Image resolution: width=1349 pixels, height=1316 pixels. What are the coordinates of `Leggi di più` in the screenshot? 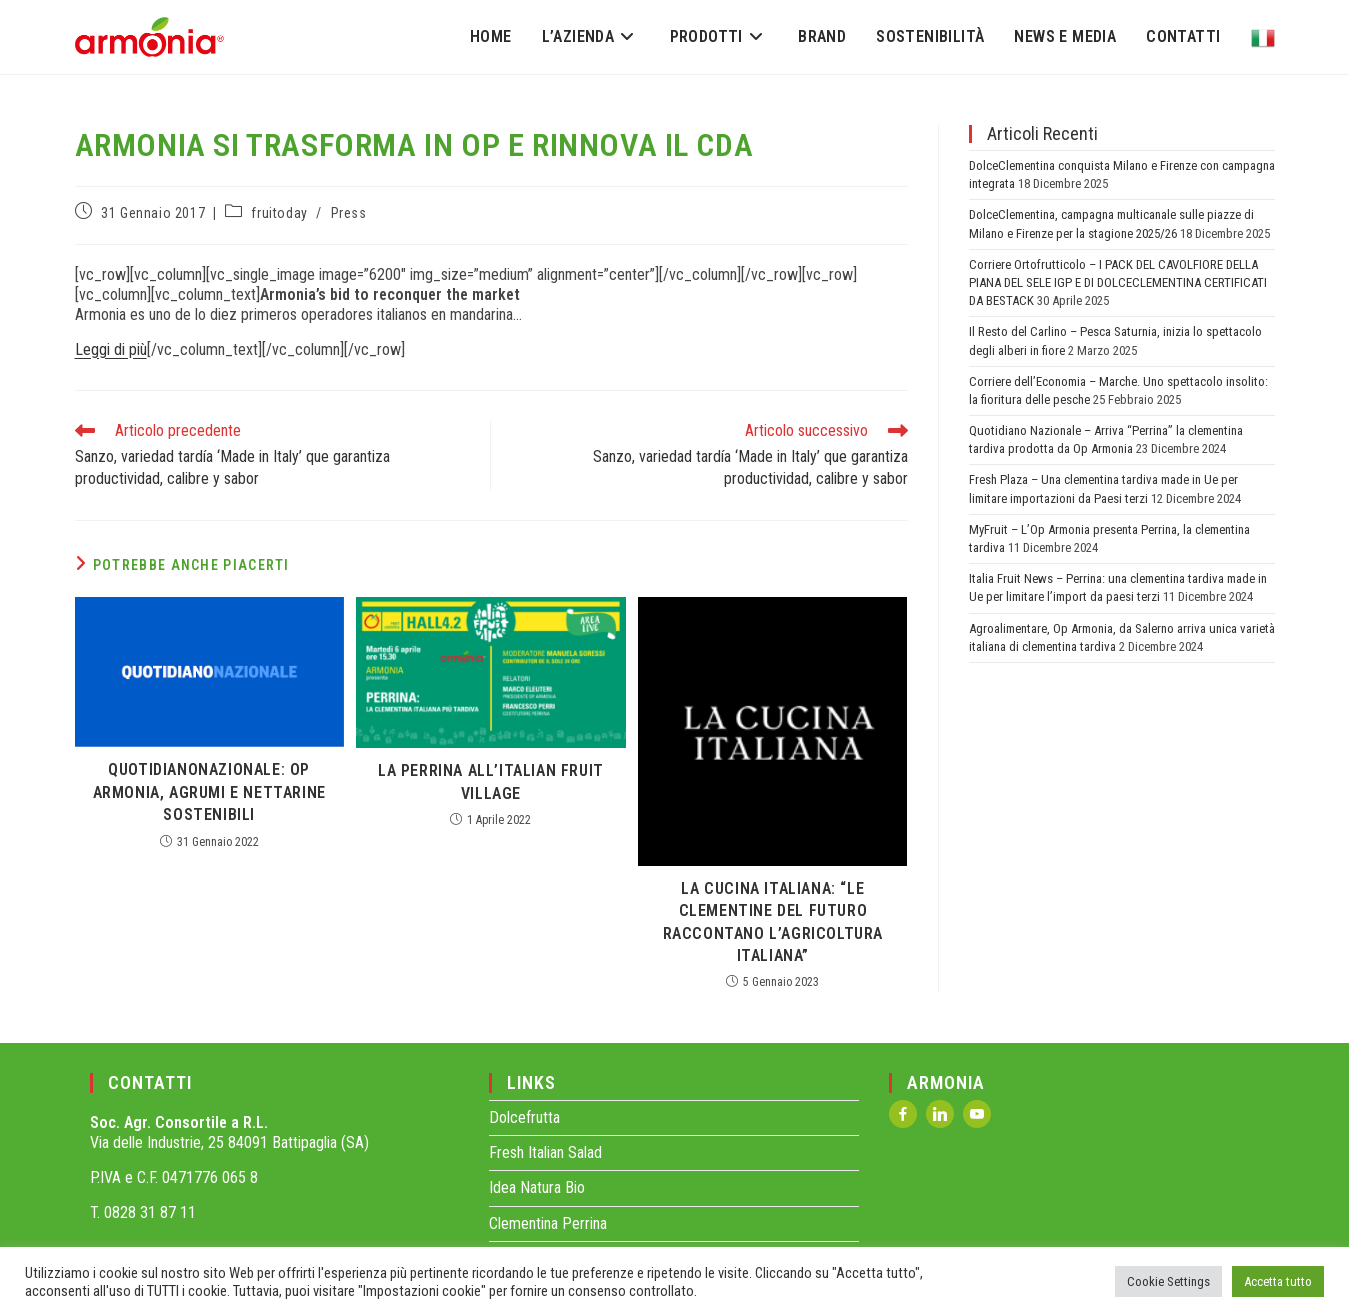 It's located at (111, 349).